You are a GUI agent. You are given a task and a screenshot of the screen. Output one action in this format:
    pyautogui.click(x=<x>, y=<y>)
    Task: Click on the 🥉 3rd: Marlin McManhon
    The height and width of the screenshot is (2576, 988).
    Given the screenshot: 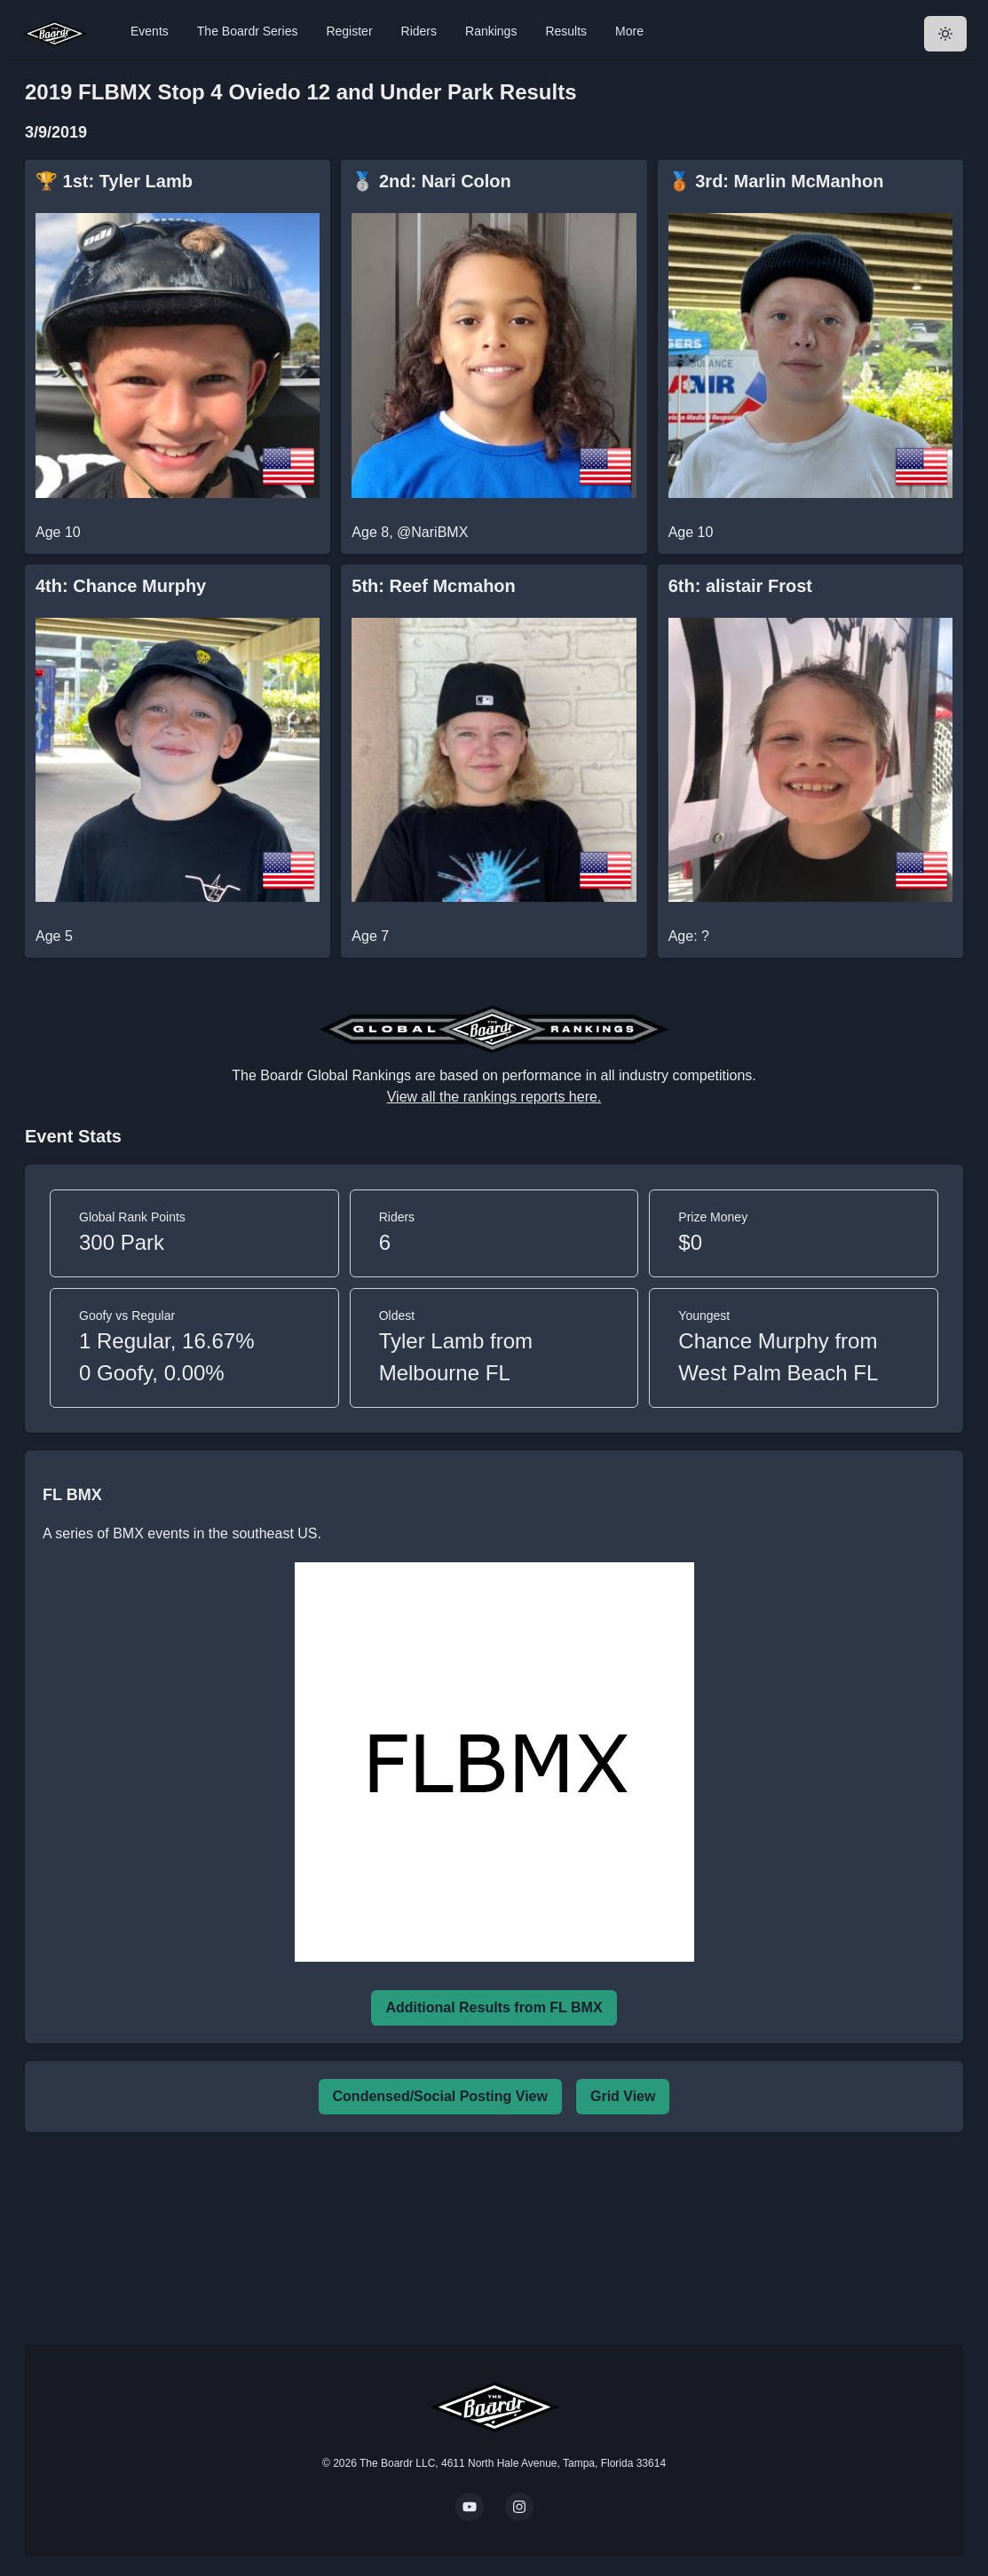 What is the action you would take?
    pyautogui.click(x=776, y=181)
    